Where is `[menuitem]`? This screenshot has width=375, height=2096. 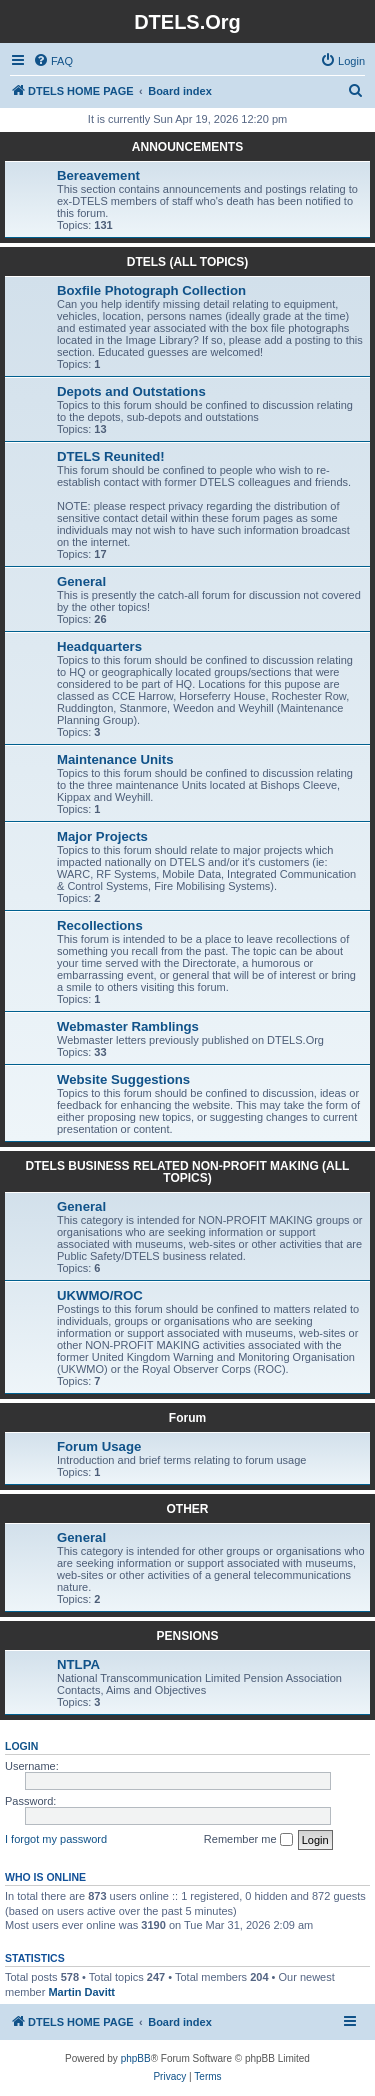 [menuitem] is located at coordinates (53, 61).